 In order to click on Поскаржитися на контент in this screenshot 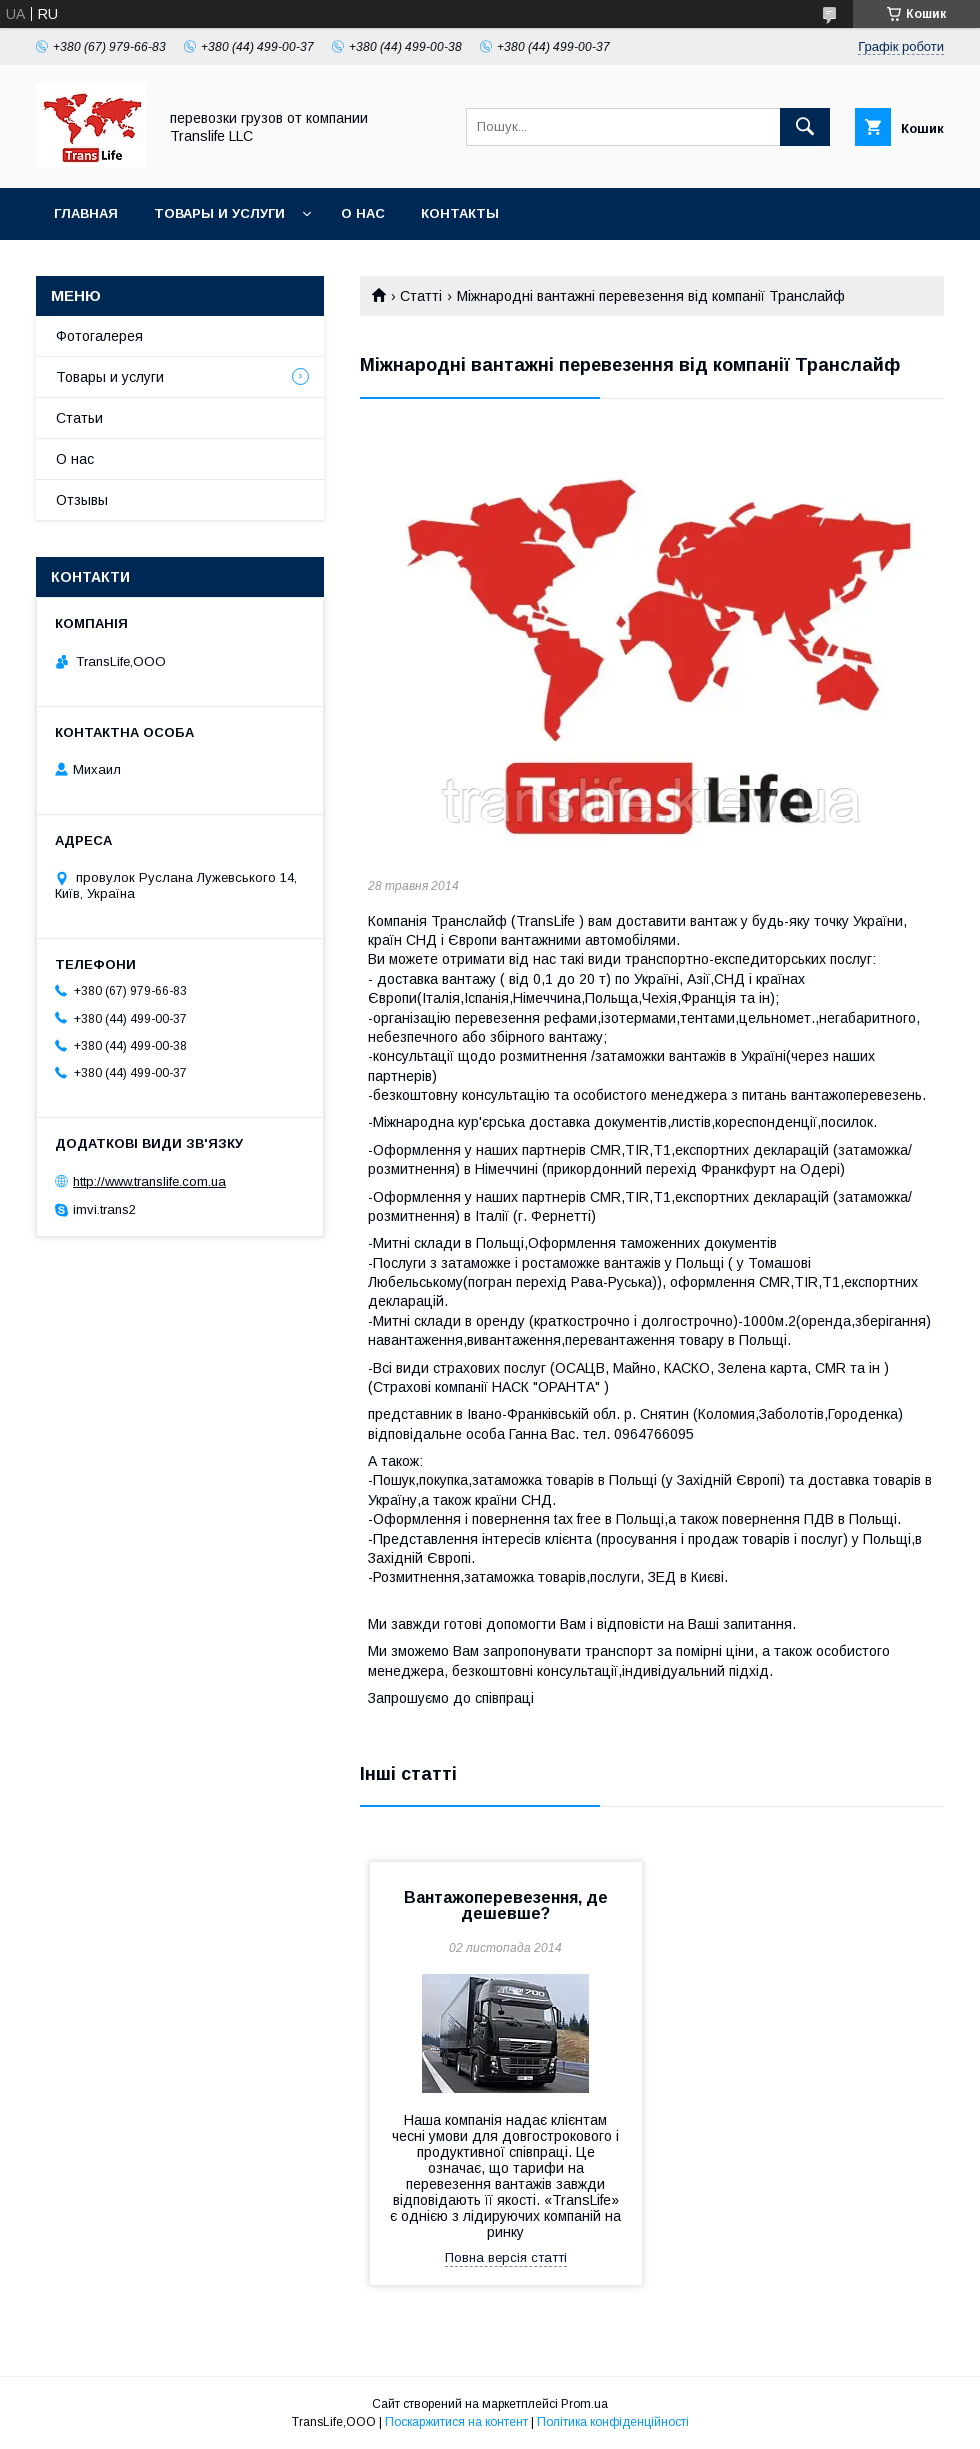, I will do `click(456, 2422)`.